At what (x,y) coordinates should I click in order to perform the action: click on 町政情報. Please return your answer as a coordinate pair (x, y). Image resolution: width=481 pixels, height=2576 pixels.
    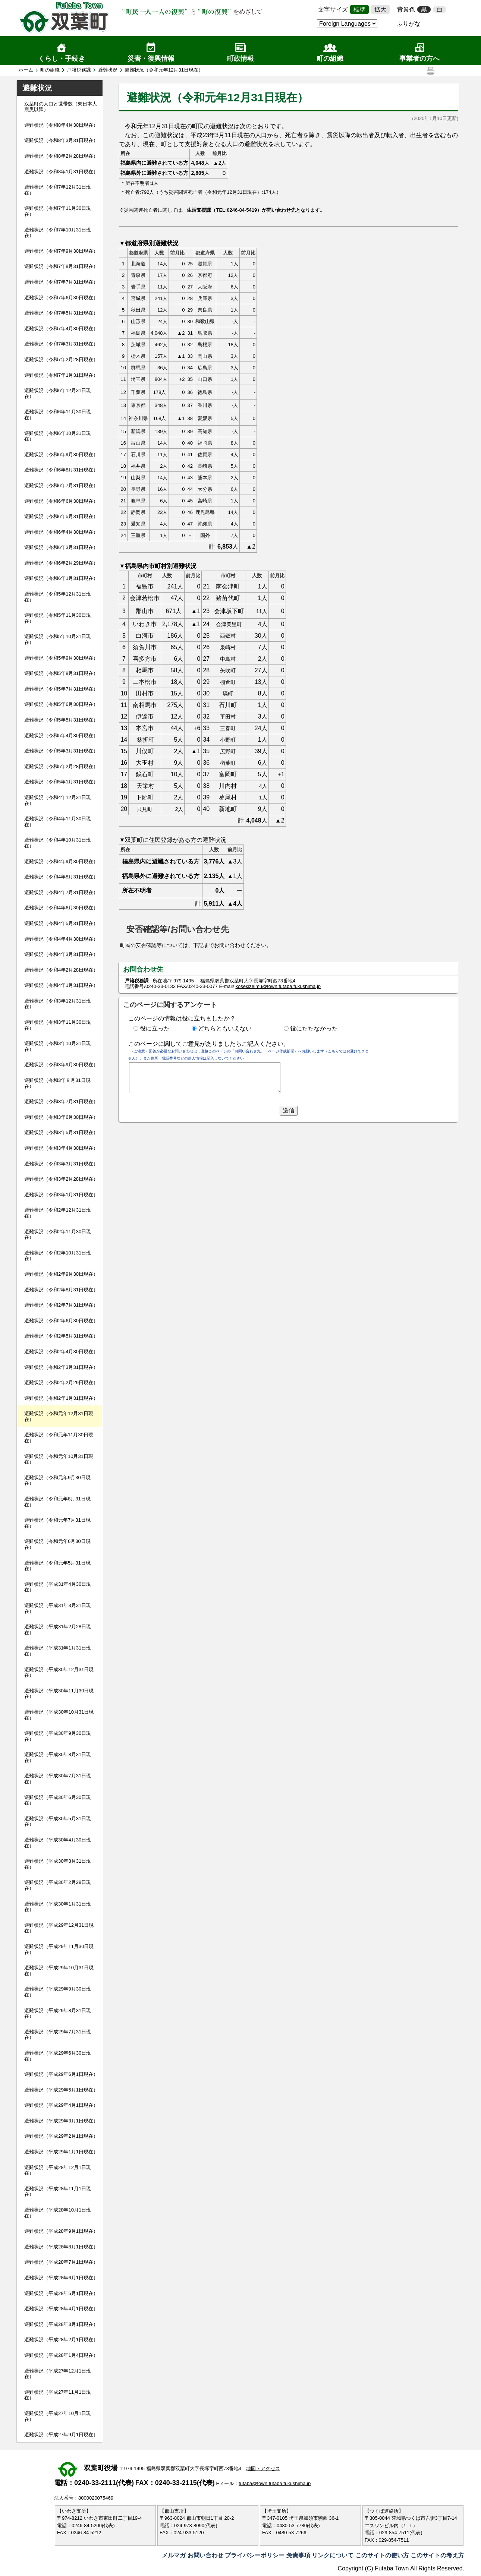
    Looking at the image, I should click on (240, 58).